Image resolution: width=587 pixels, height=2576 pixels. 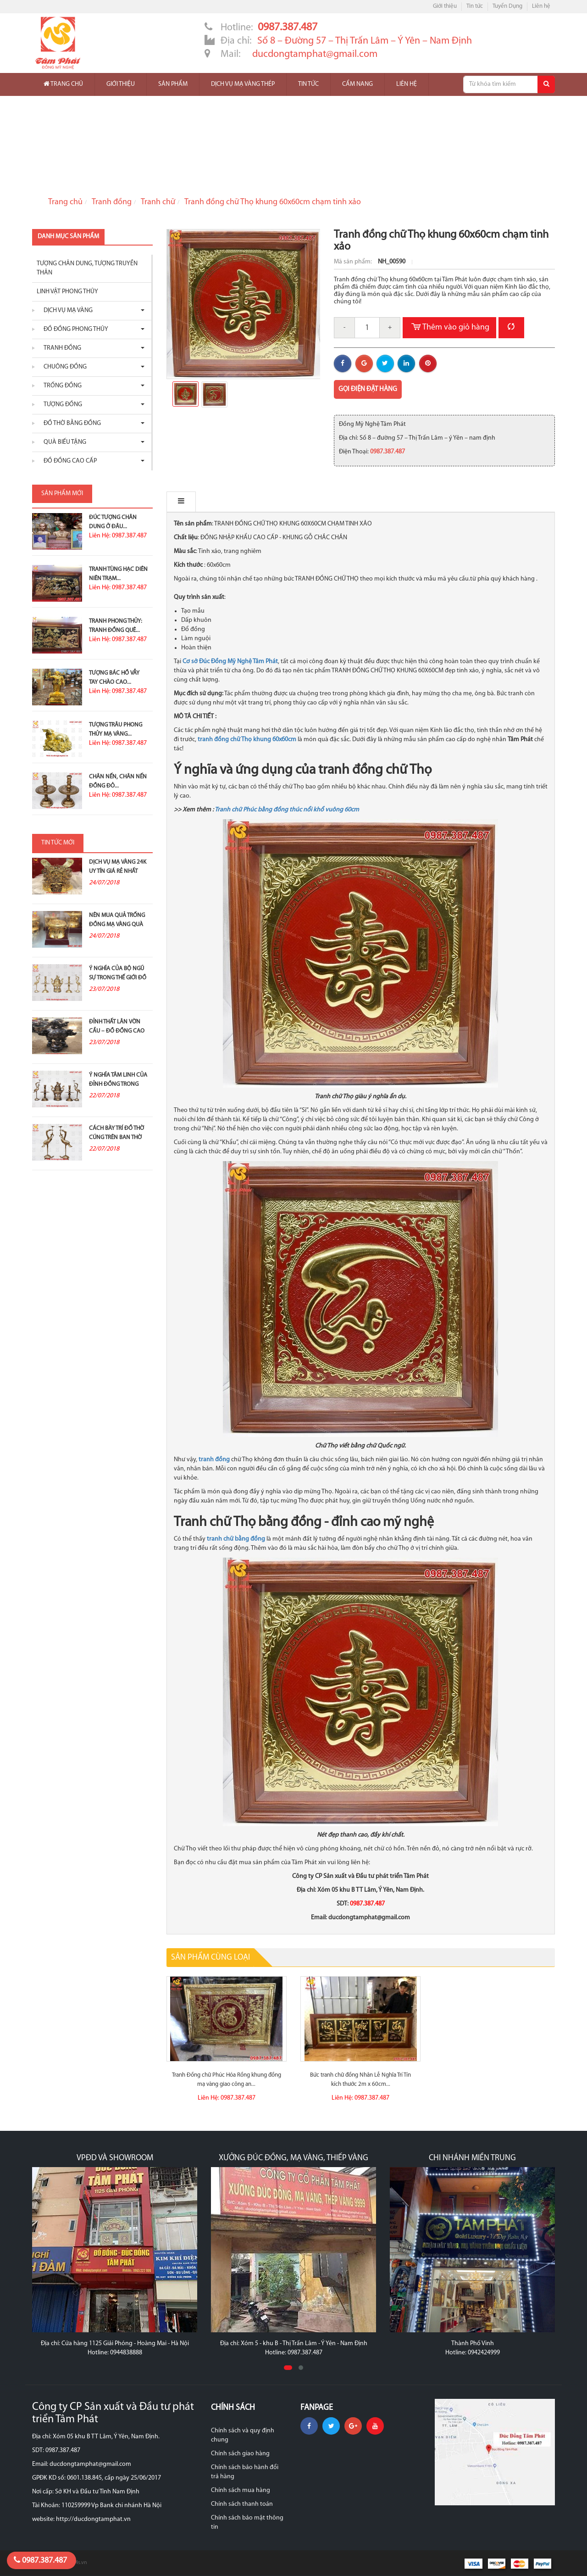 What do you see at coordinates (70, 423) in the screenshot?
I see `Đồ thờ bằng đồng` at bounding box center [70, 423].